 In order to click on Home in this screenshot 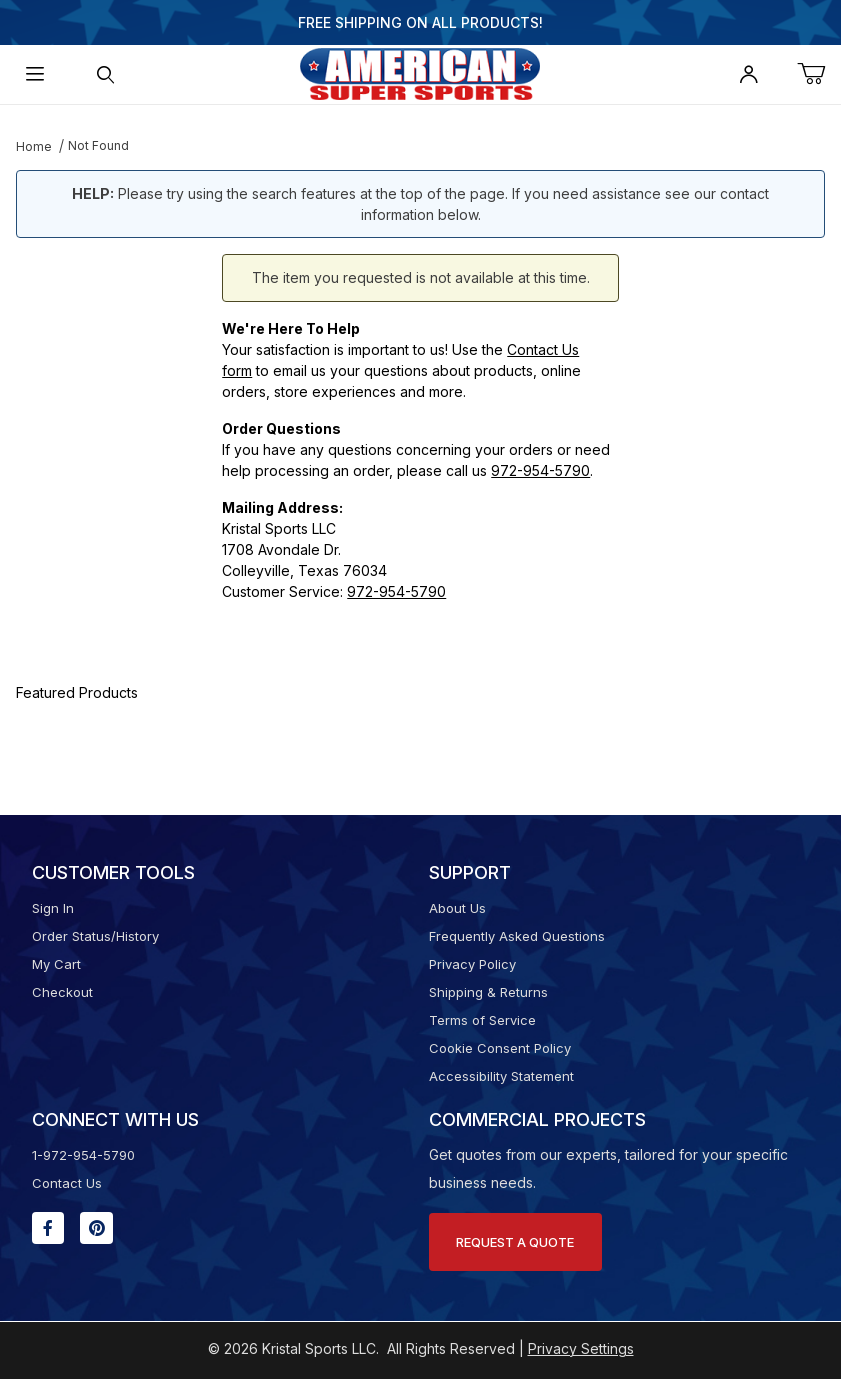, I will do `click(34, 146)`.